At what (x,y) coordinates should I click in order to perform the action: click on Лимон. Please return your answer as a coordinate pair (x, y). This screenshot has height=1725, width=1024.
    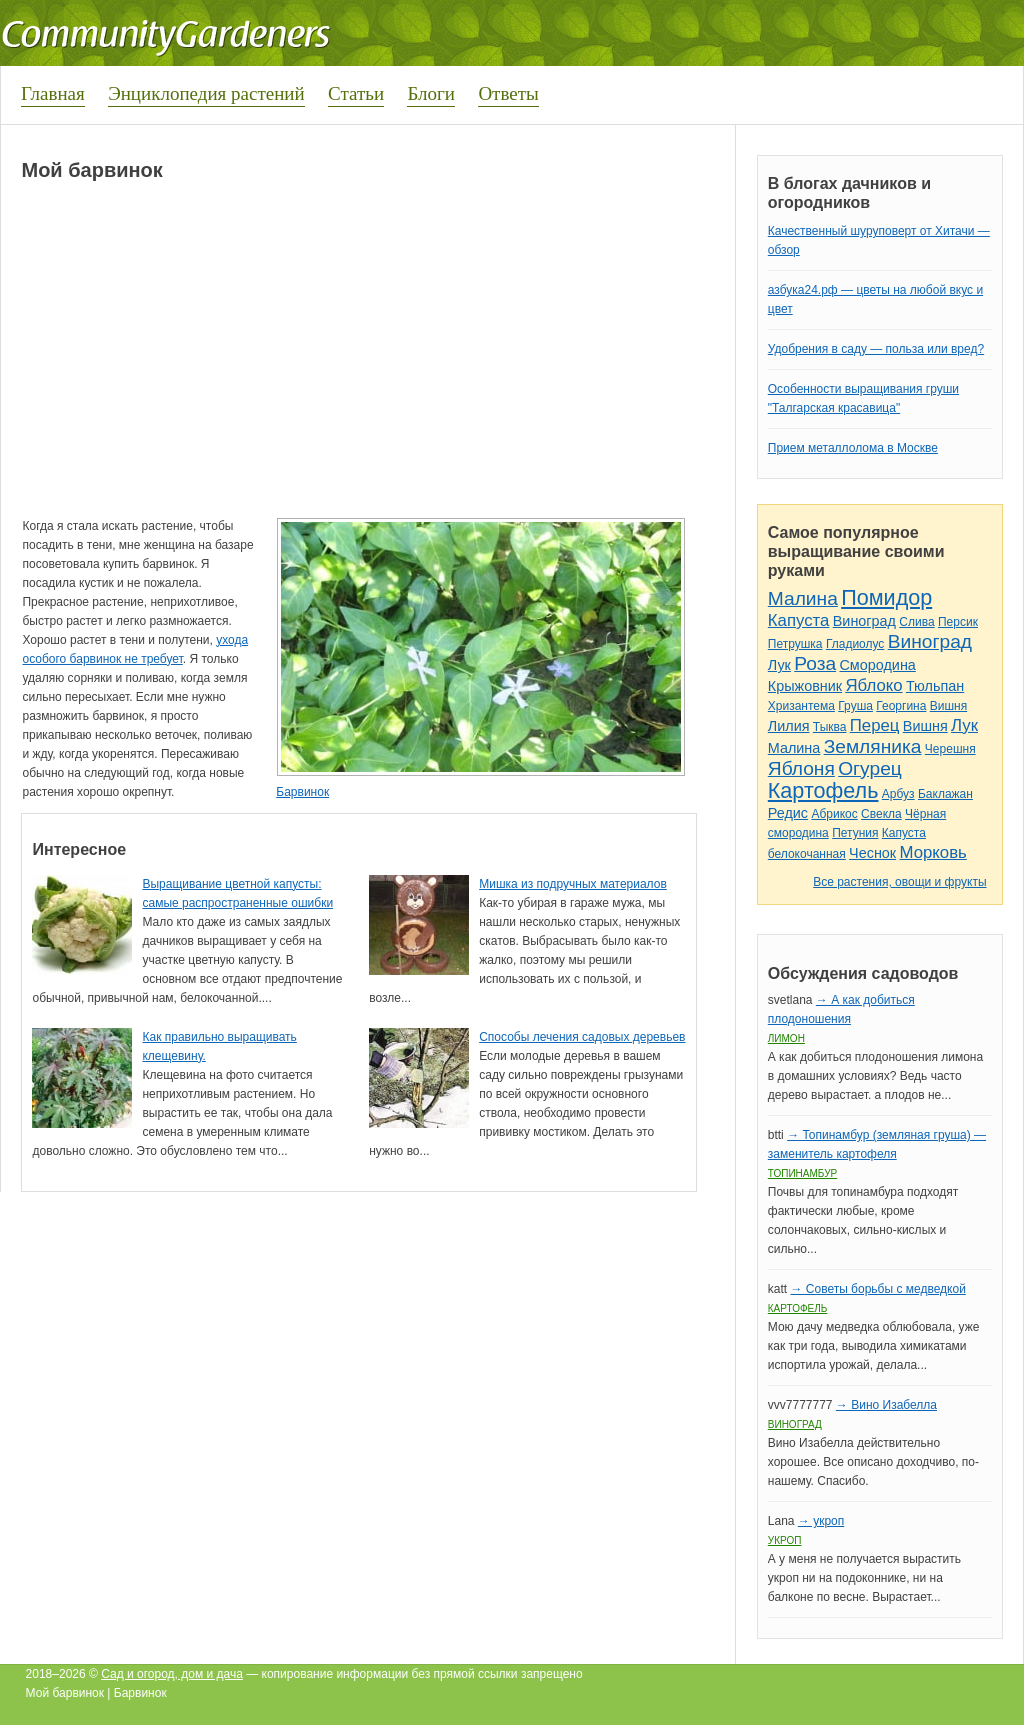
    Looking at the image, I should click on (786, 1038).